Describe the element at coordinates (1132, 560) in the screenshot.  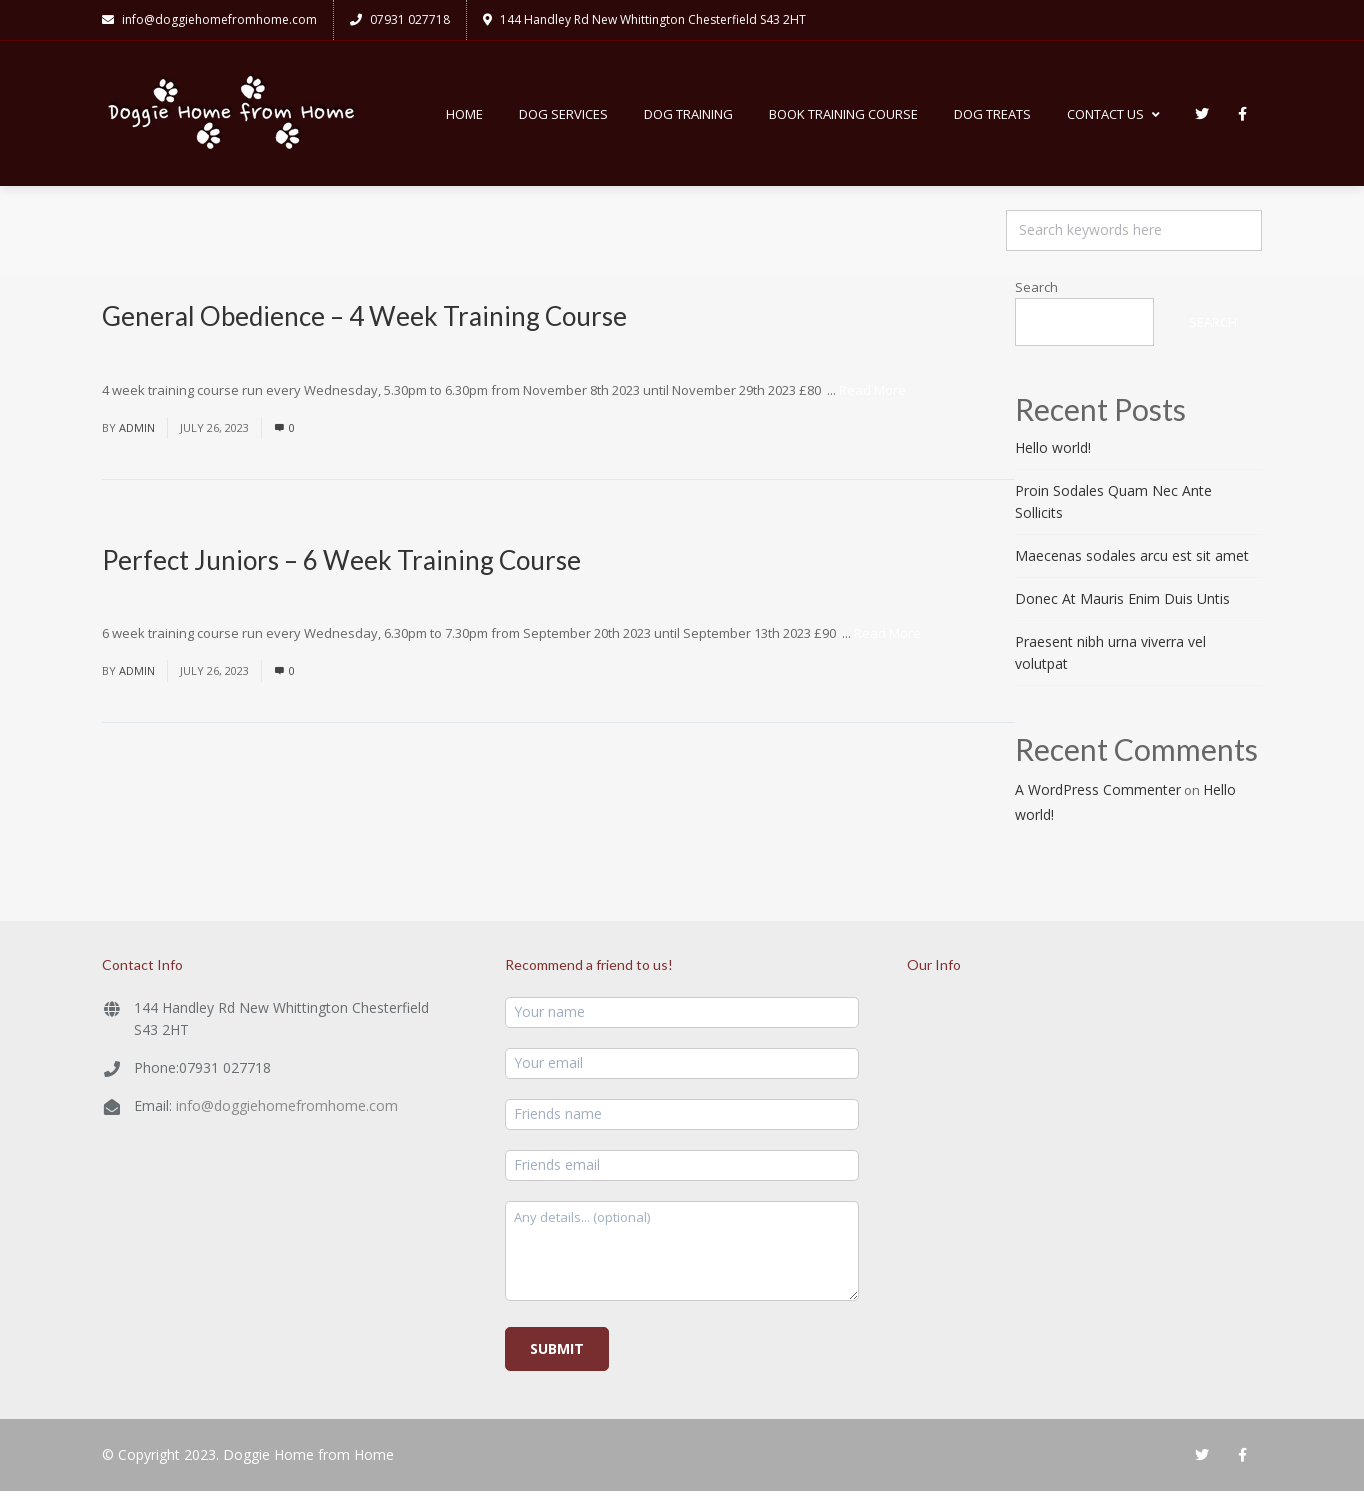
I see `Maecenas sodales arcu est sit amet` at that location.